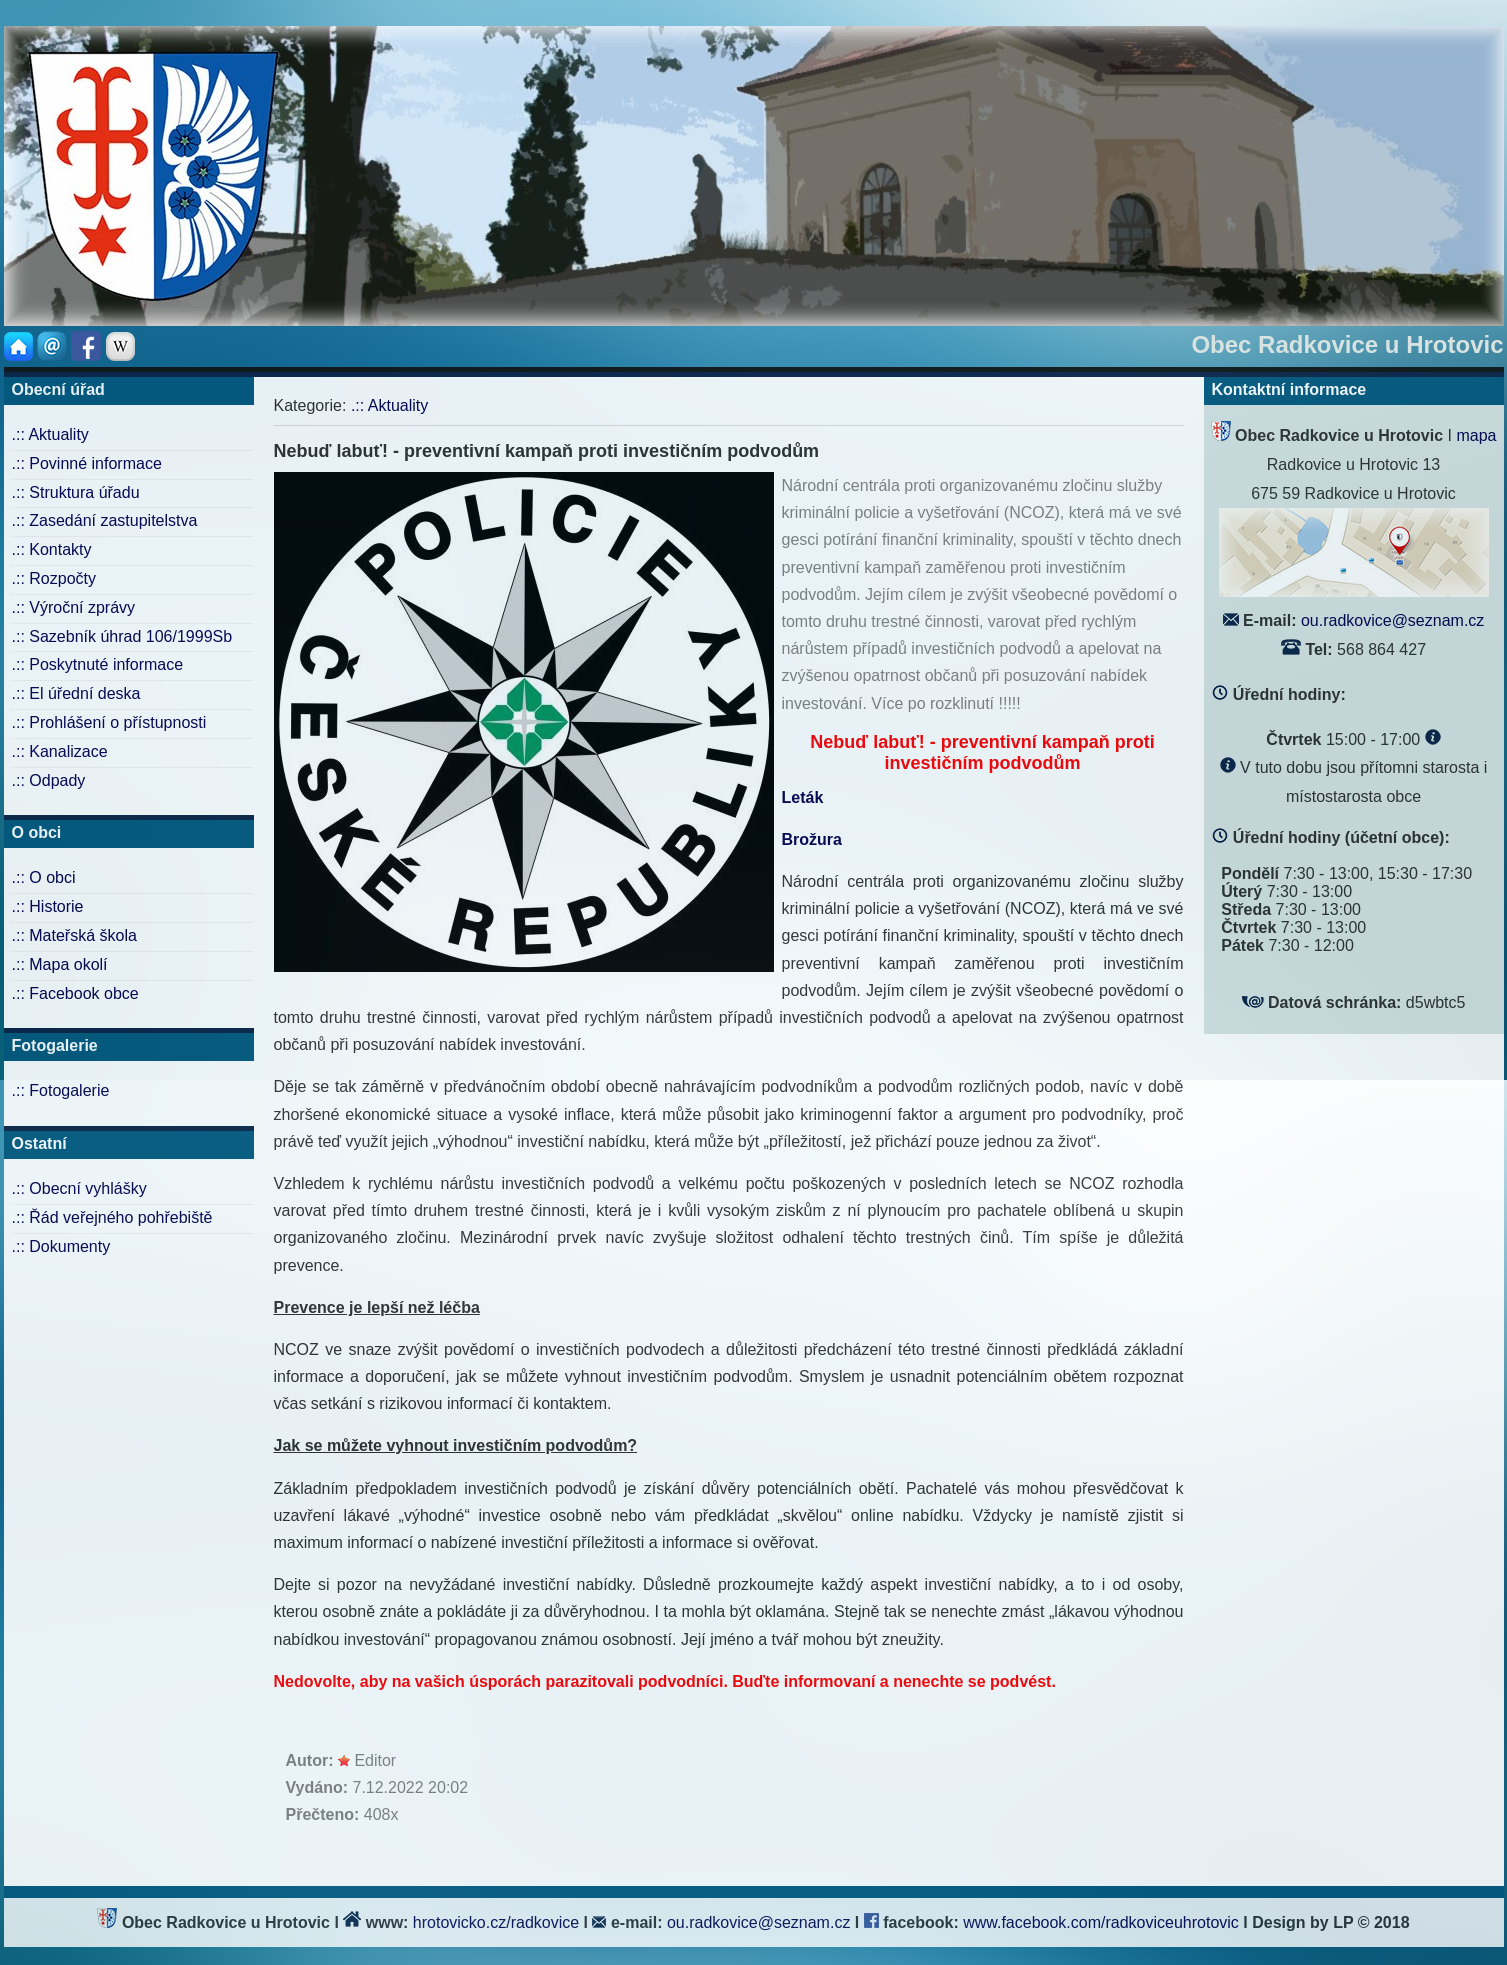  Describe the element at coordinates (60, 751) in the screenshot. I see `.:: Kanalizace` at that location.